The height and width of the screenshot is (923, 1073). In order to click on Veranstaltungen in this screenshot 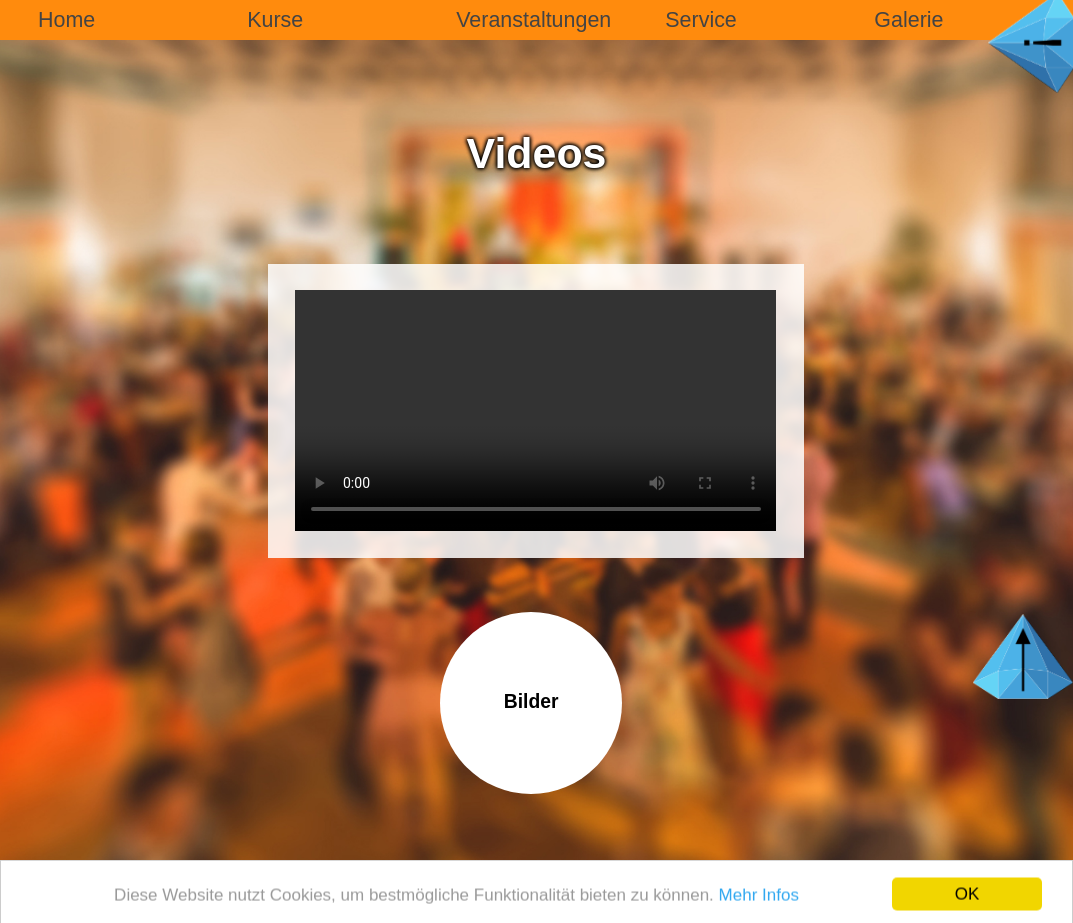, I will do `click(533, 20)`.